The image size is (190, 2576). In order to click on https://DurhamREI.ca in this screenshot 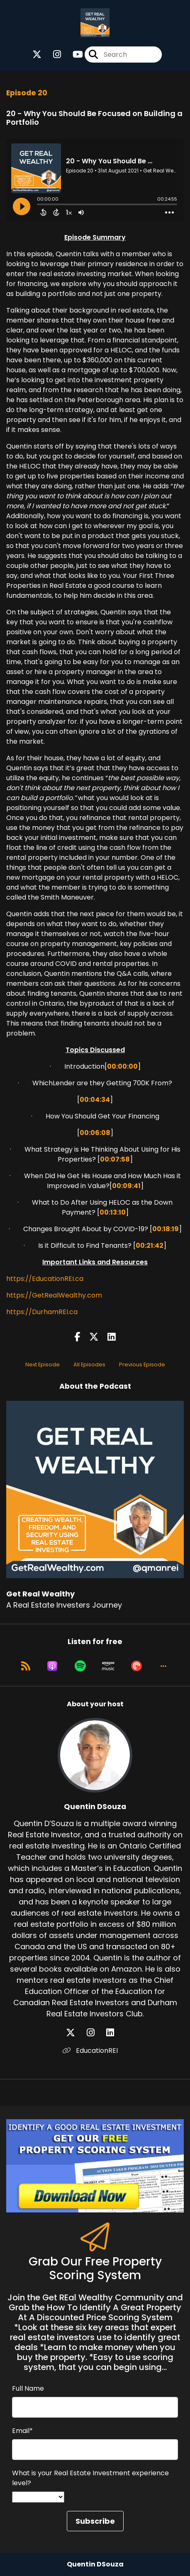, I will do `click(42, 1312)`.